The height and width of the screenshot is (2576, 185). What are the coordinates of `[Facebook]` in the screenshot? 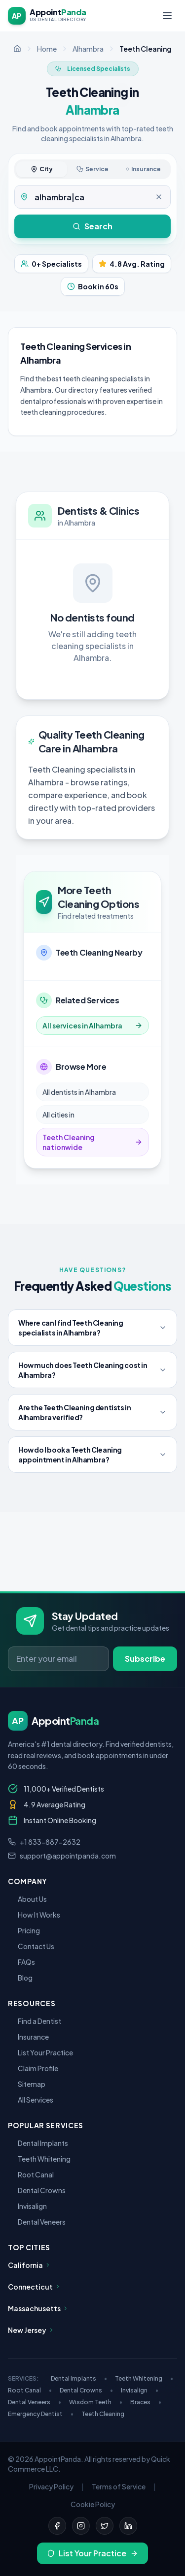 It's located at (57, 2526).